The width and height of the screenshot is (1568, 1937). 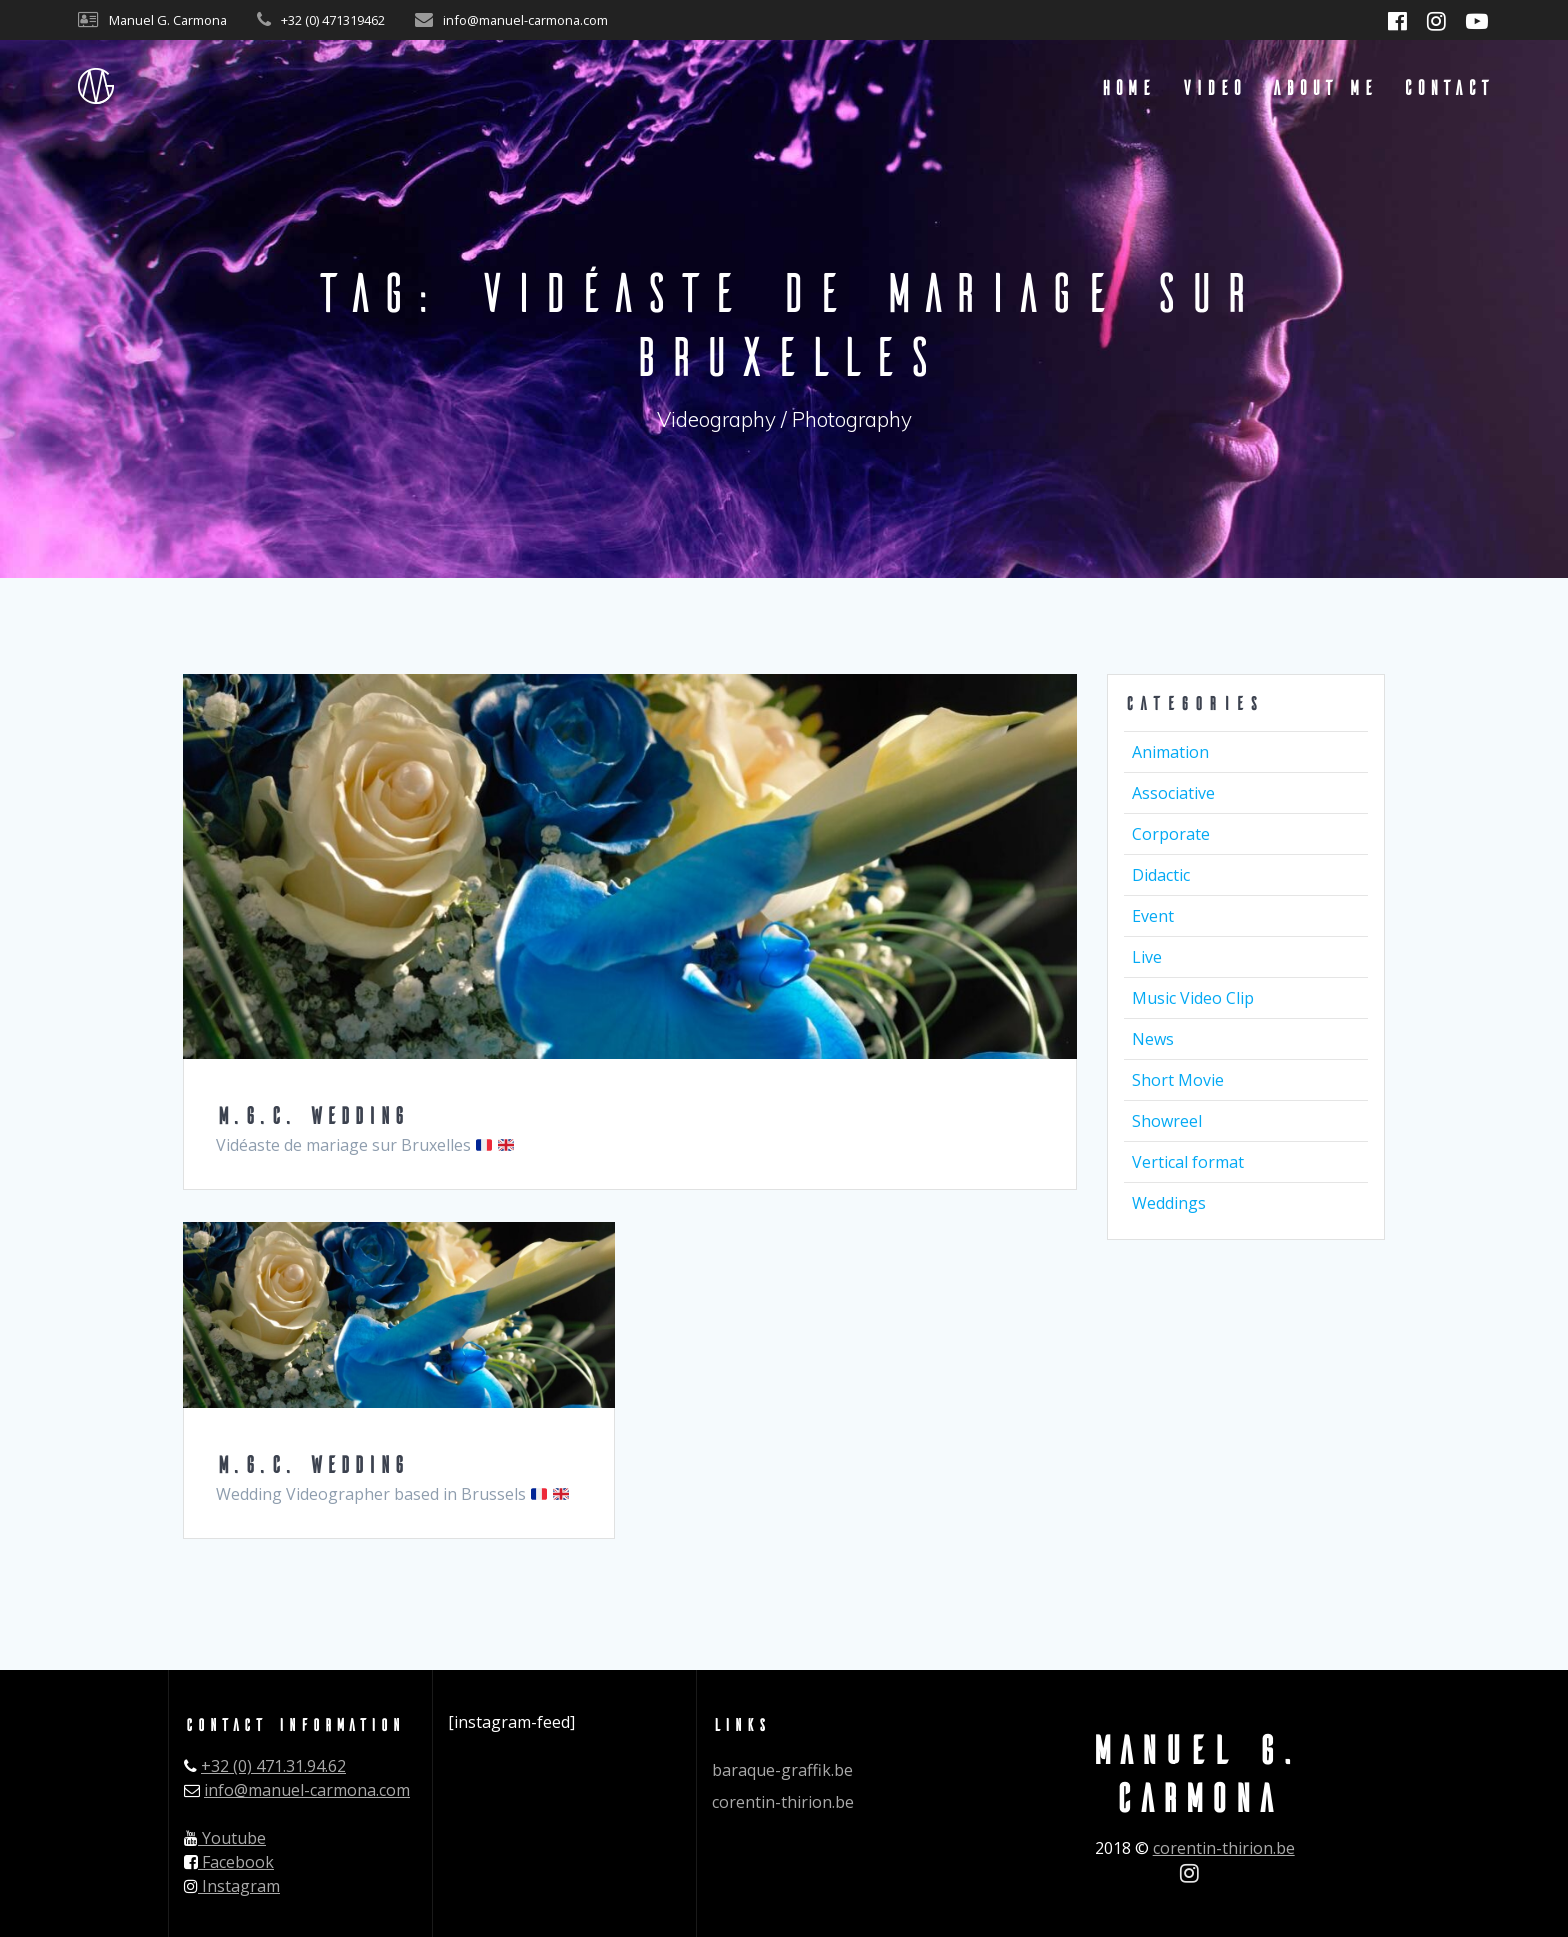 I want to click on Home, so click(x=1126, y=86).